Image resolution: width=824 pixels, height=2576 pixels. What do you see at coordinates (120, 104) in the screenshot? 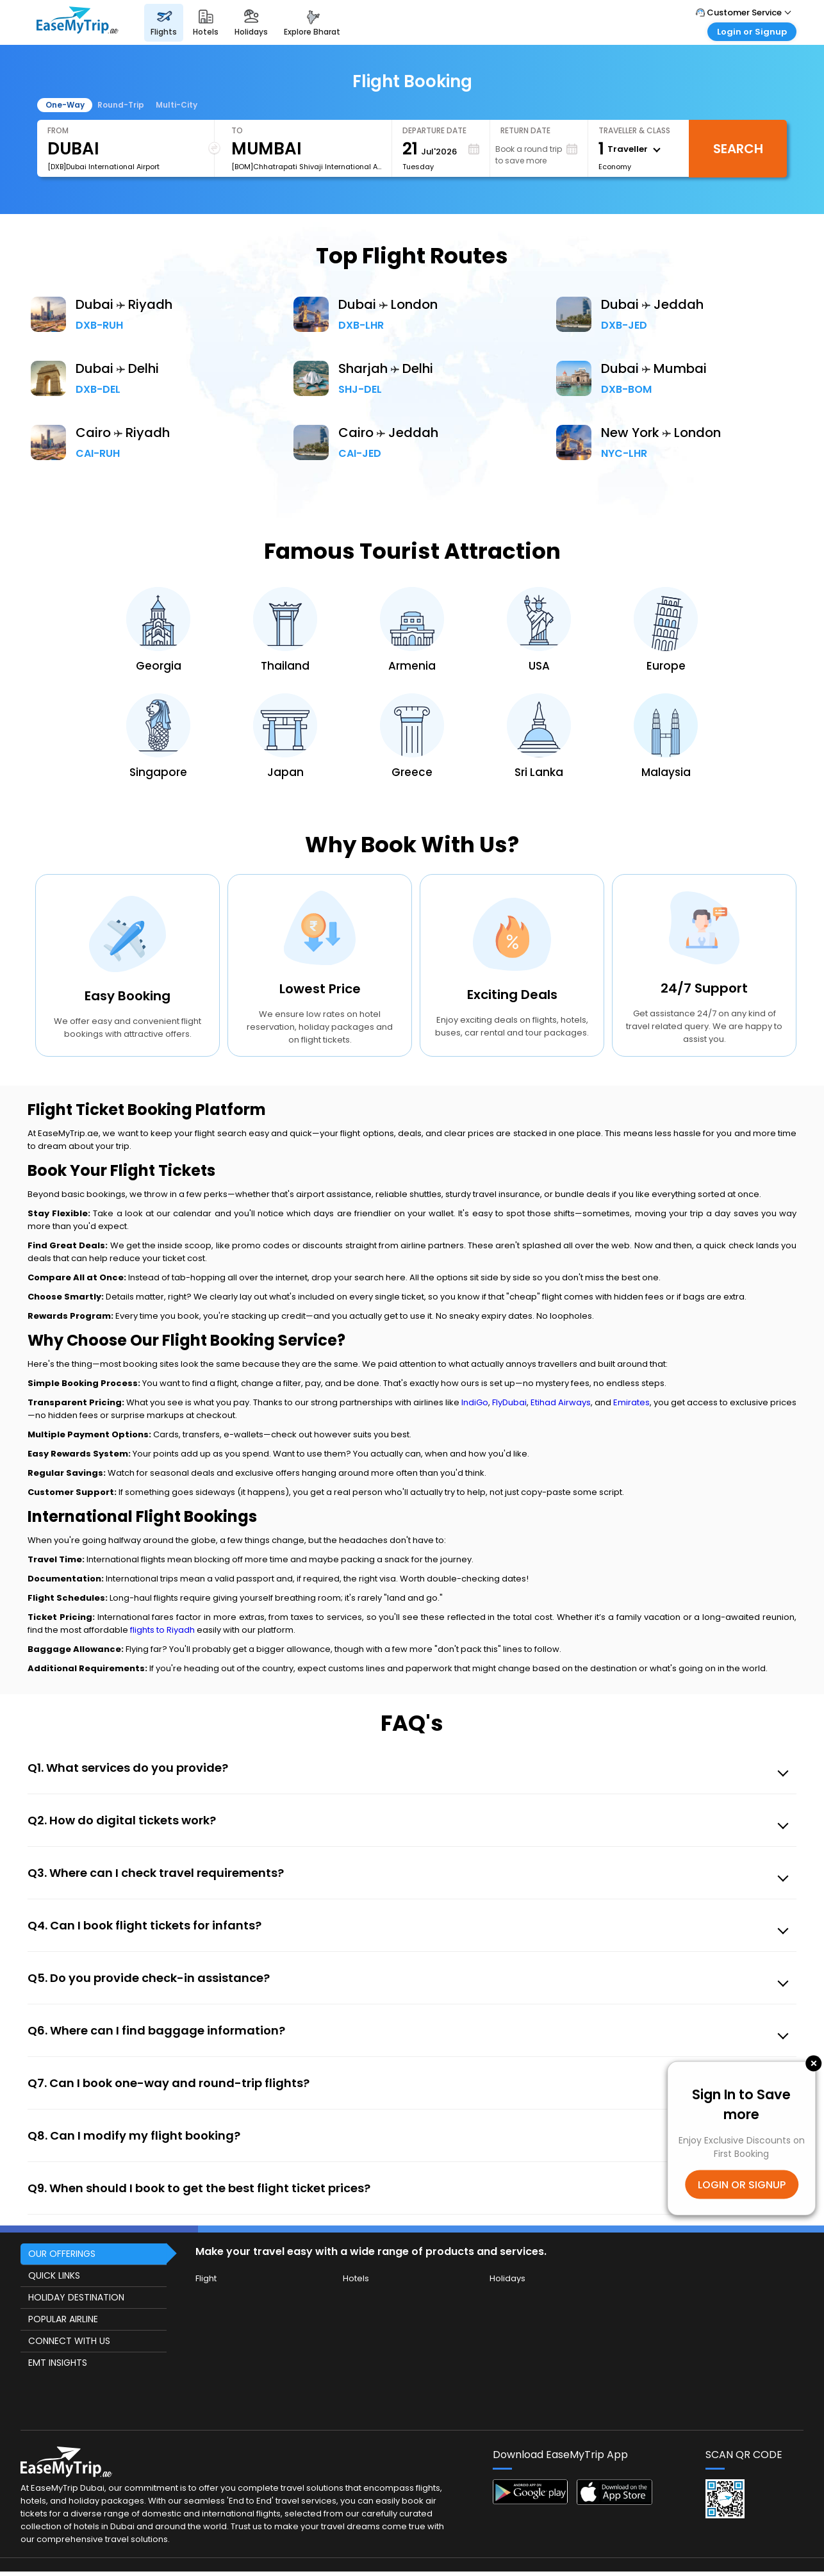
I see `Round-Trip` at bounding box center [120, 104].